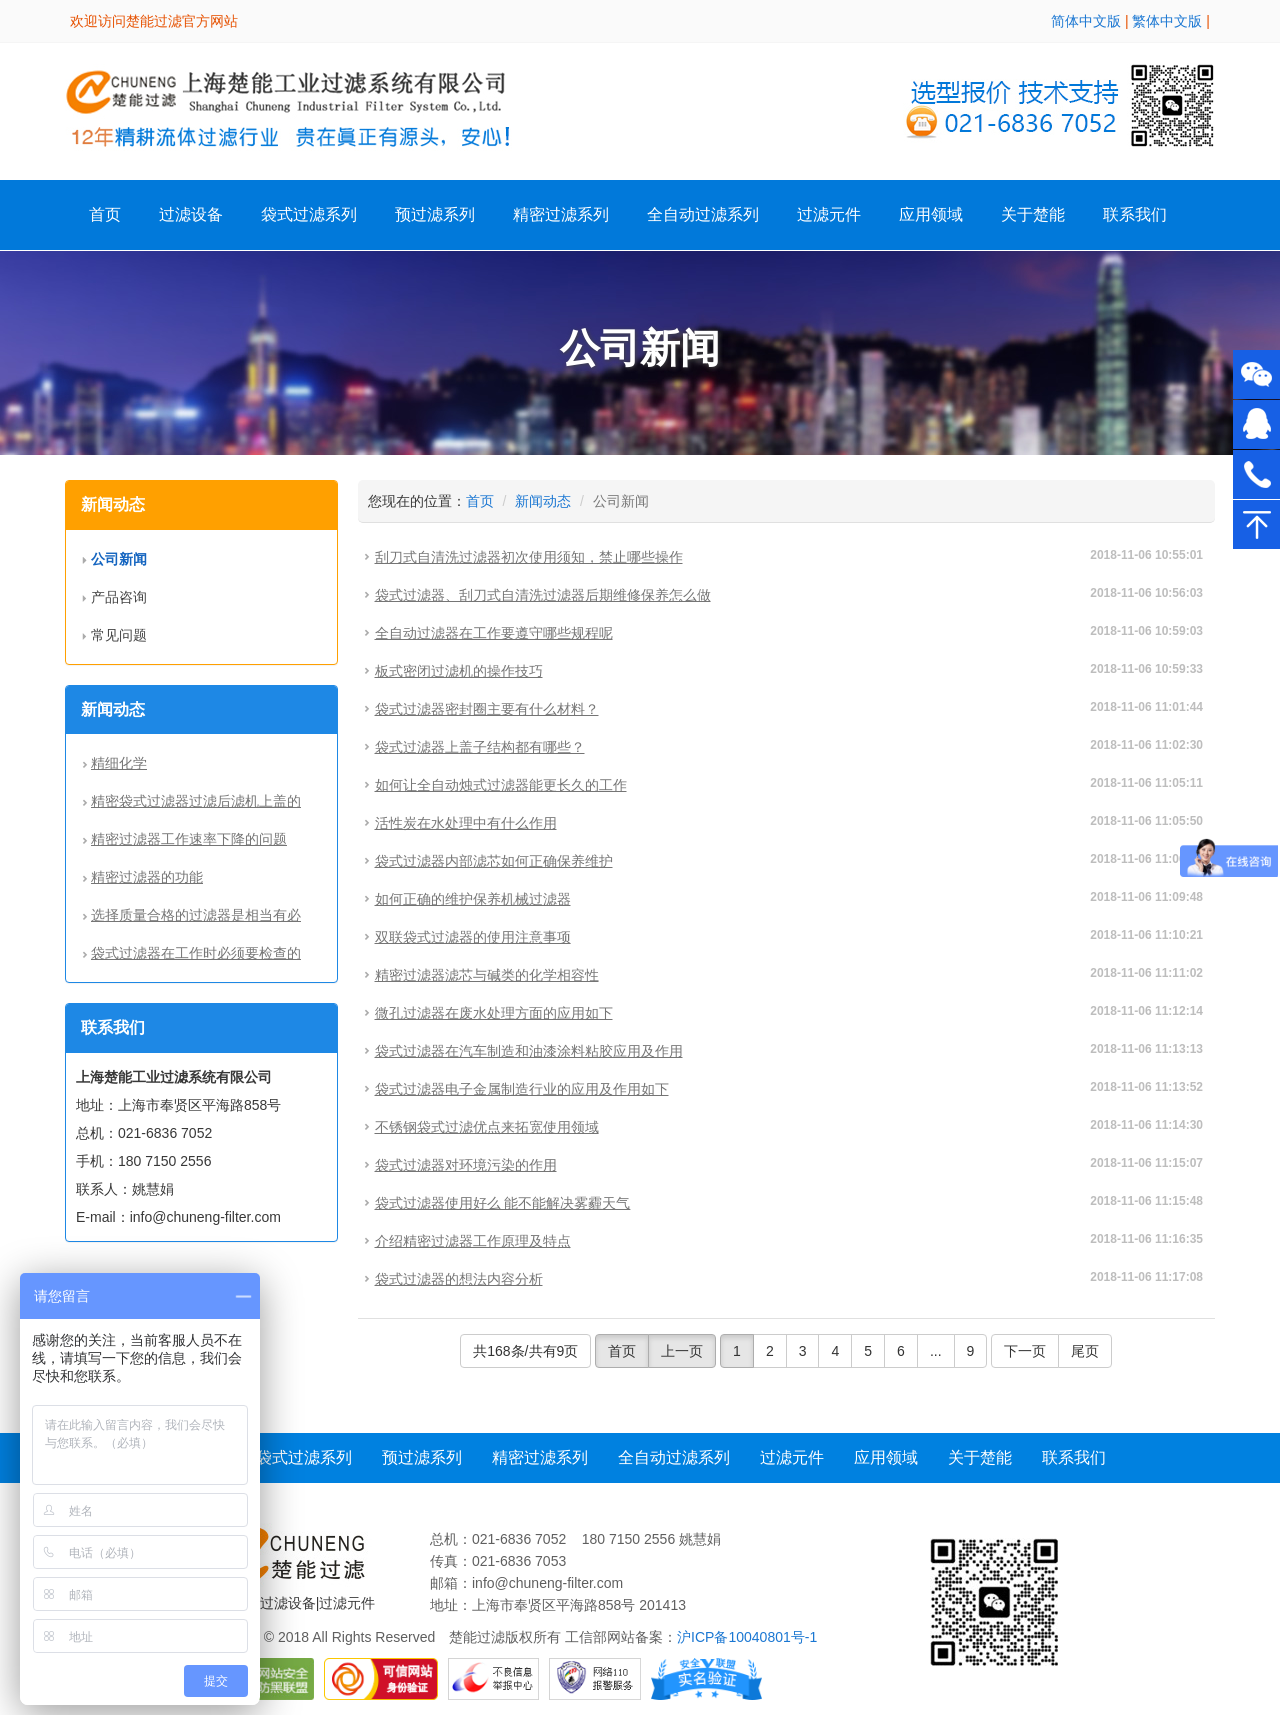 The image size is (1280, 1715). What do you see at coordinates (980, 1457) in the screenshot?
I see `关于楚能` at bounding box center [980, 1457].